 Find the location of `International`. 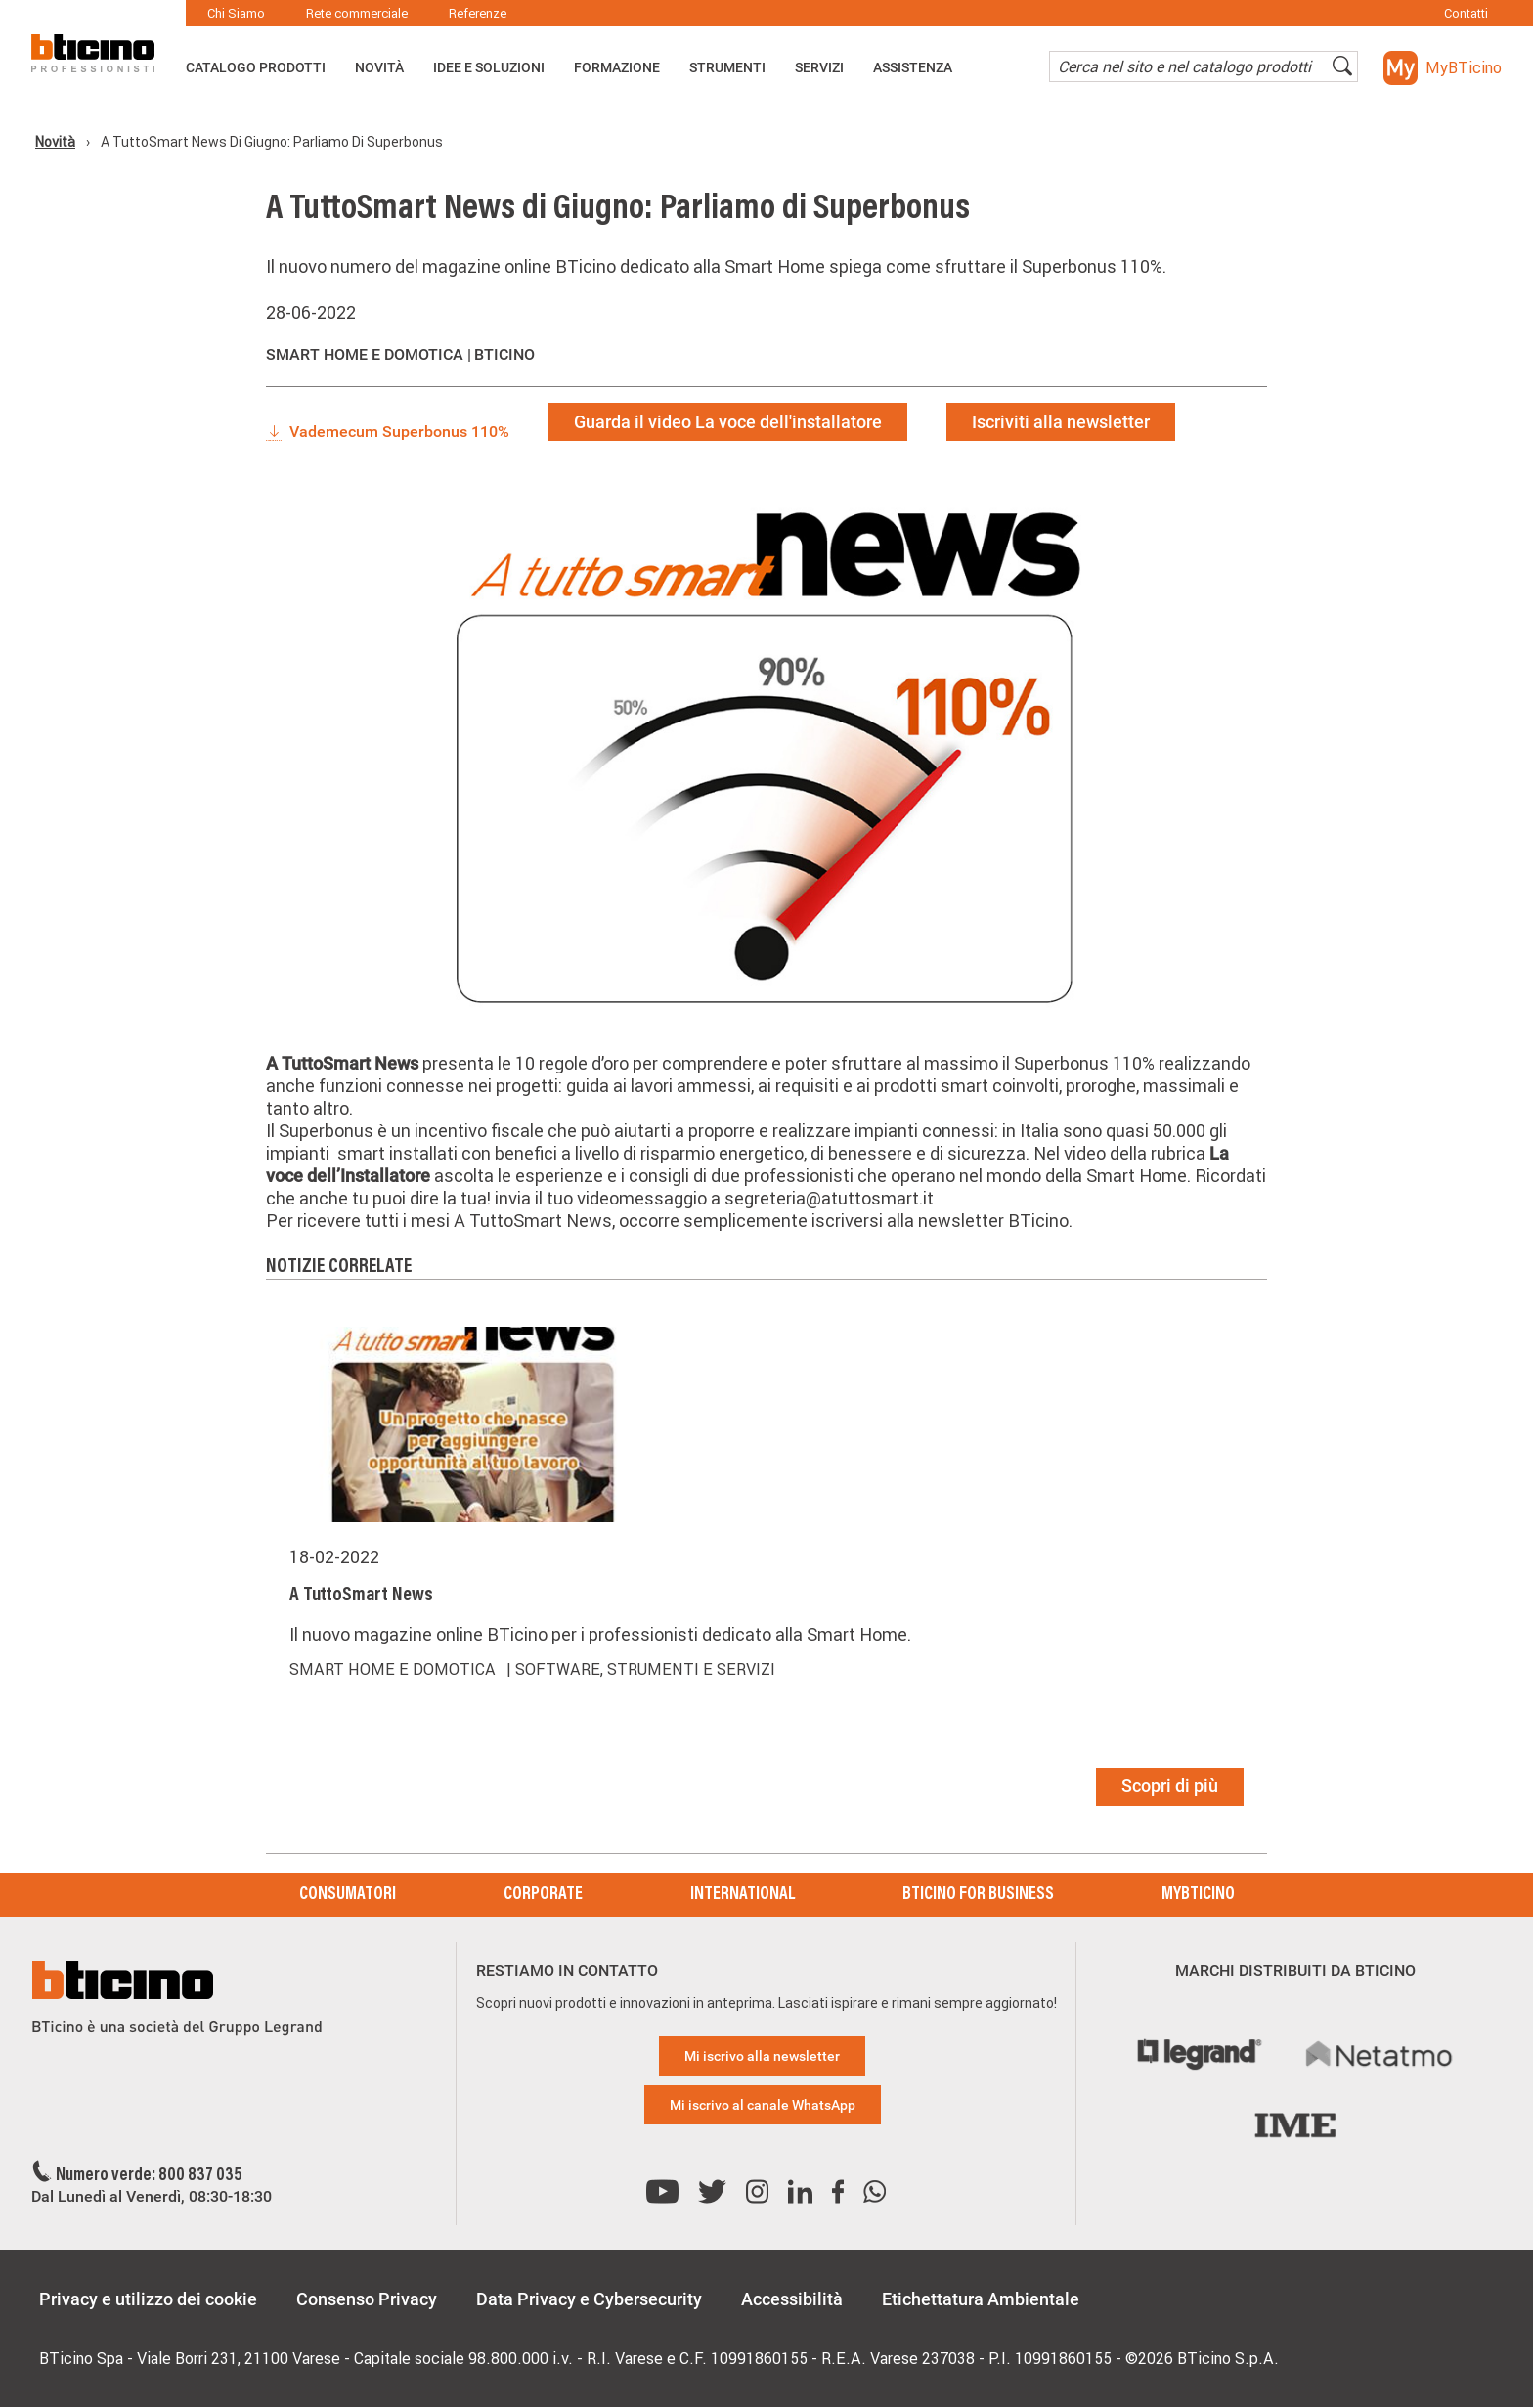

International is located at coordinates (742, 1895).